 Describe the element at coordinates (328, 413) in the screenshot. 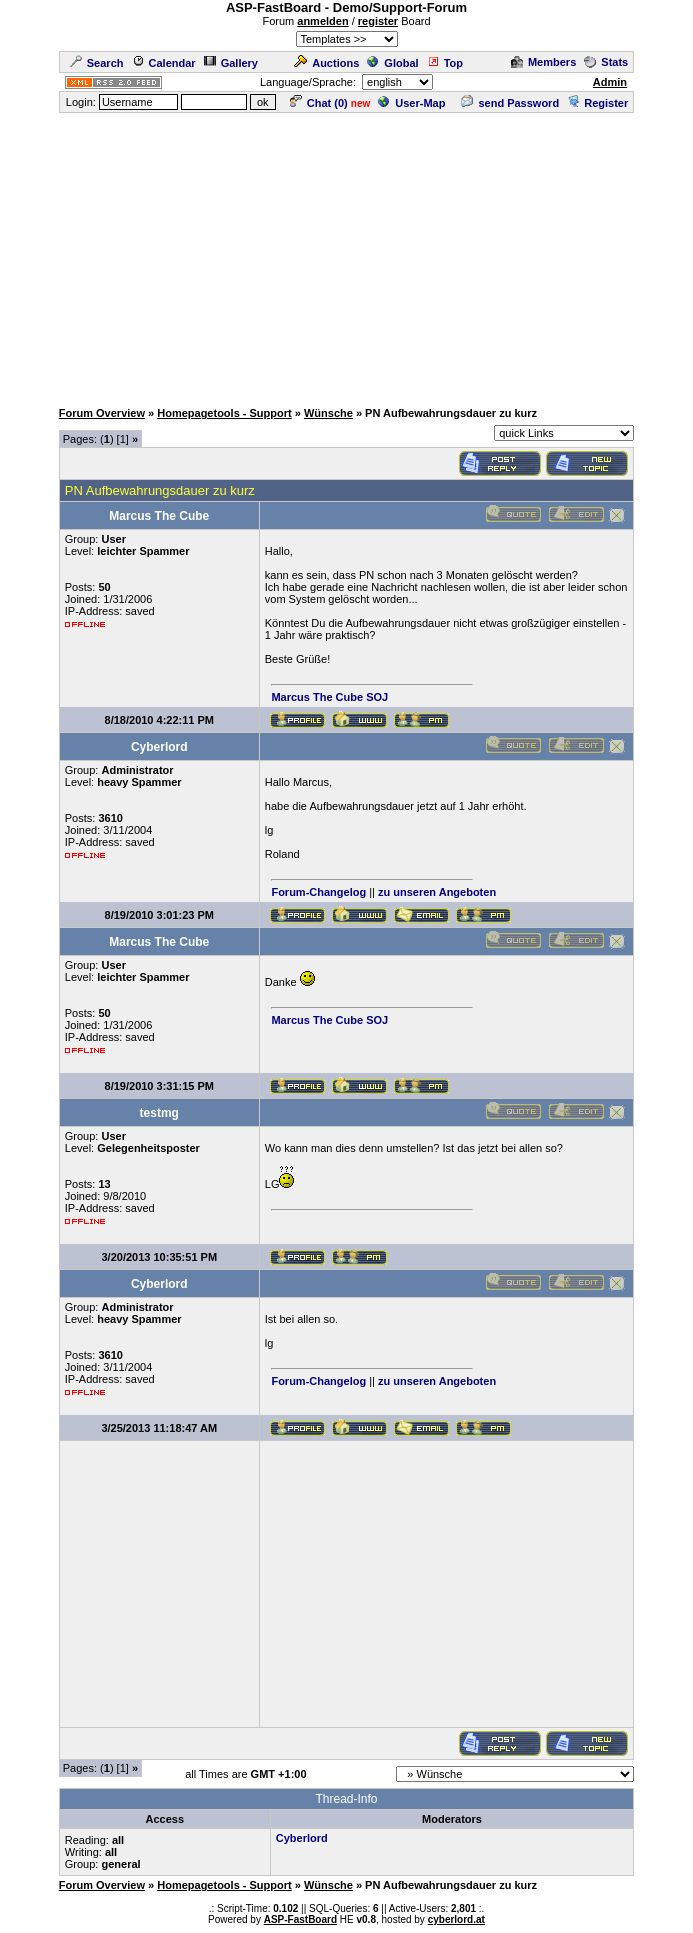

I see `Wünsche` at that location.